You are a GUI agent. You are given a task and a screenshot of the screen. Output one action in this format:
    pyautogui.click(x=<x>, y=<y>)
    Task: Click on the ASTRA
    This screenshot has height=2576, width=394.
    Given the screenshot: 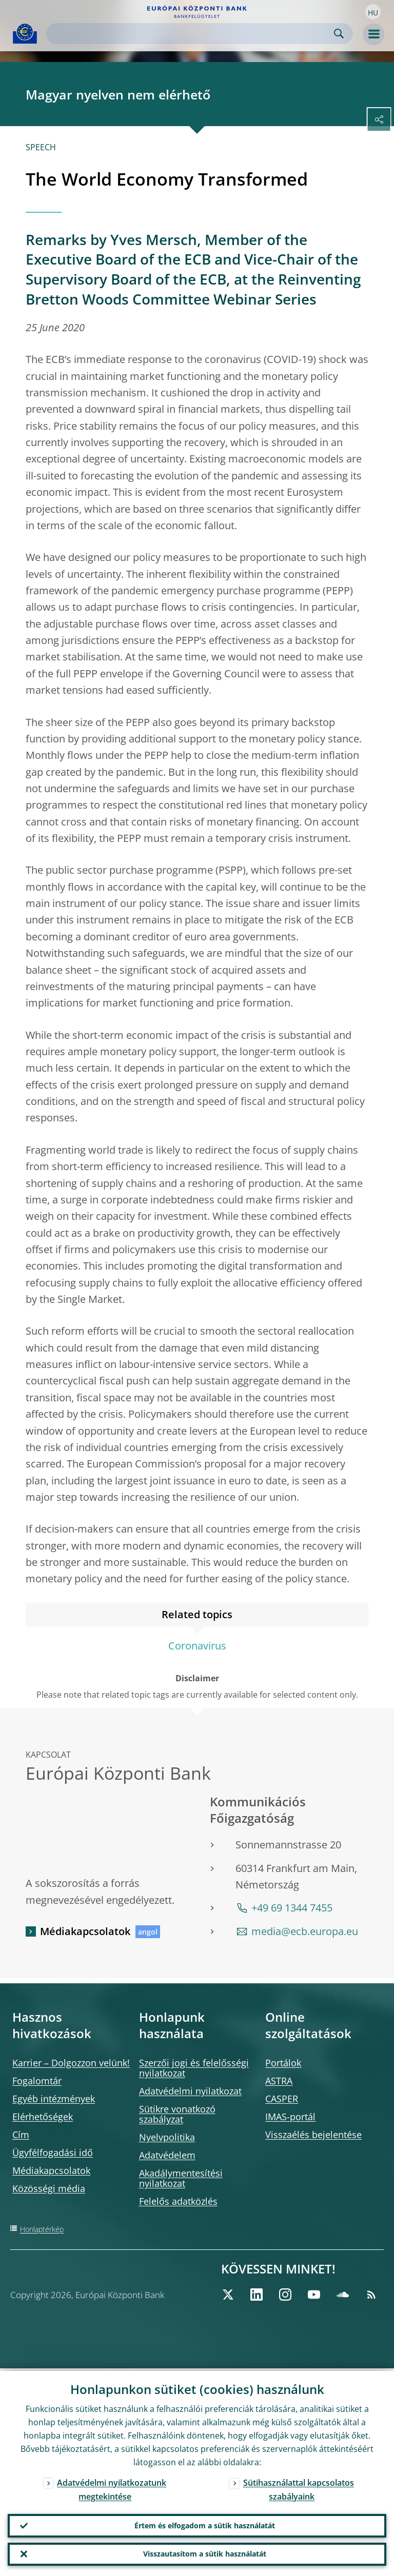 What is the action you would take?
    pyautogui.click(x=278, y=2081)
    